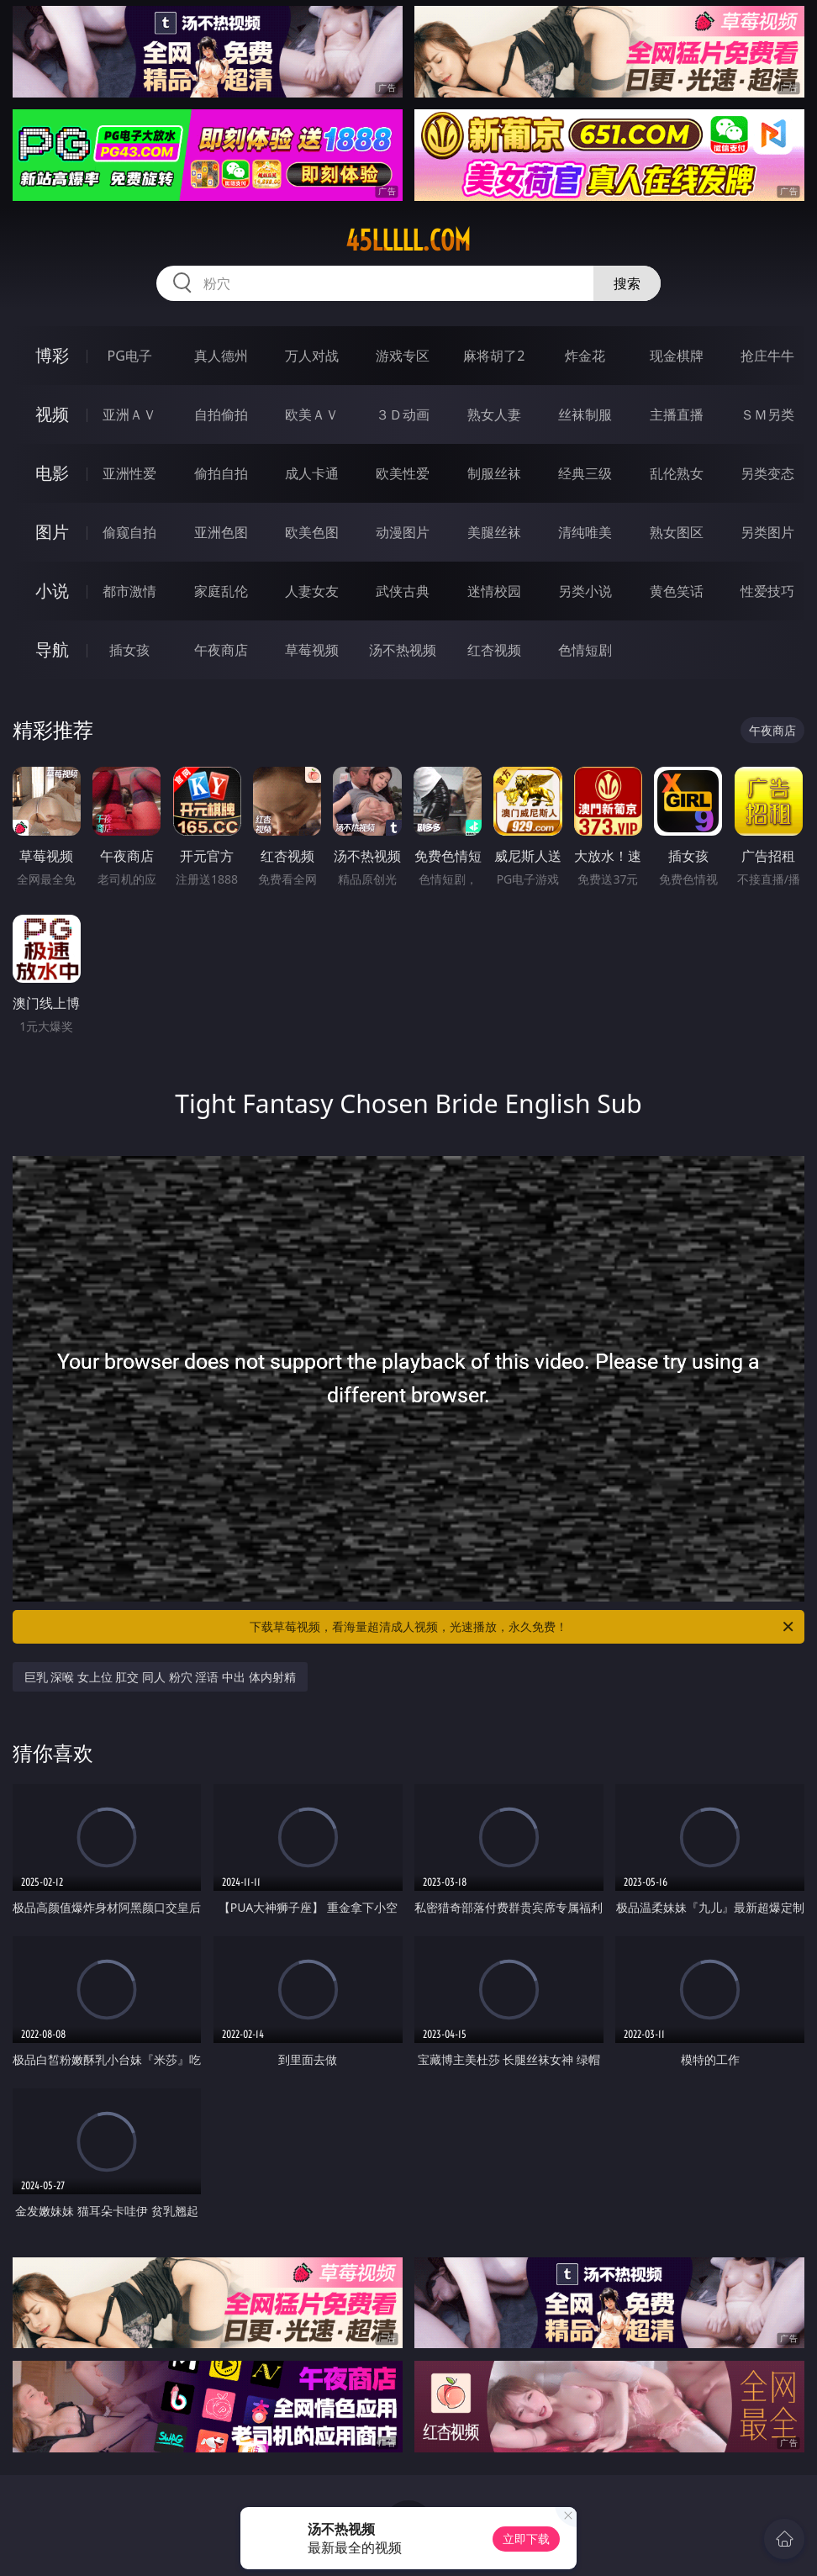 Image resolution: width=817 pixels, height=2576 pixels. What do you see at coordinates (767, 532) in the screenshot?
I see `另类图片` at bounding box center [767, 532].